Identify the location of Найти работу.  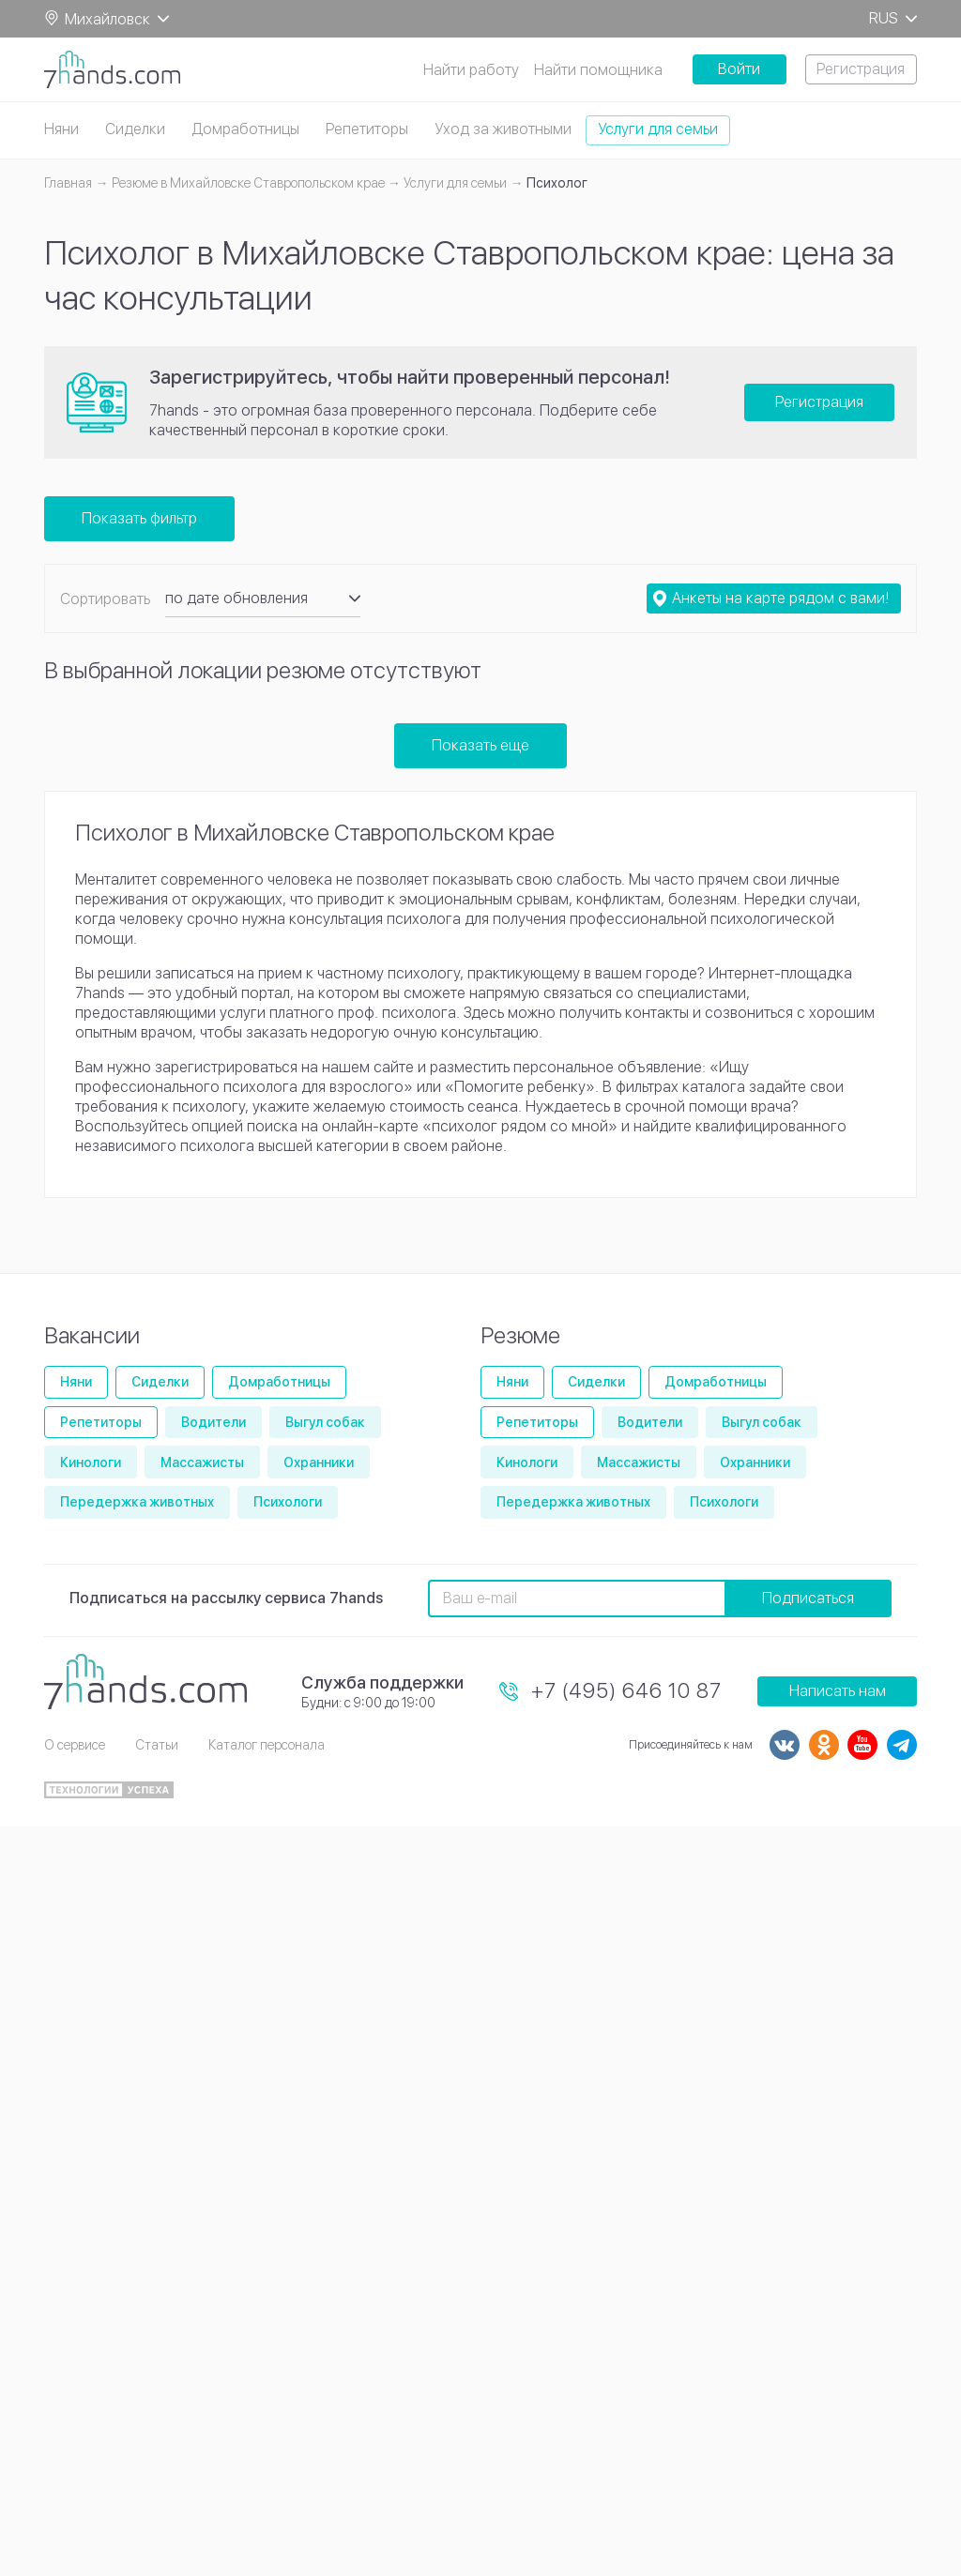
(471, 70).